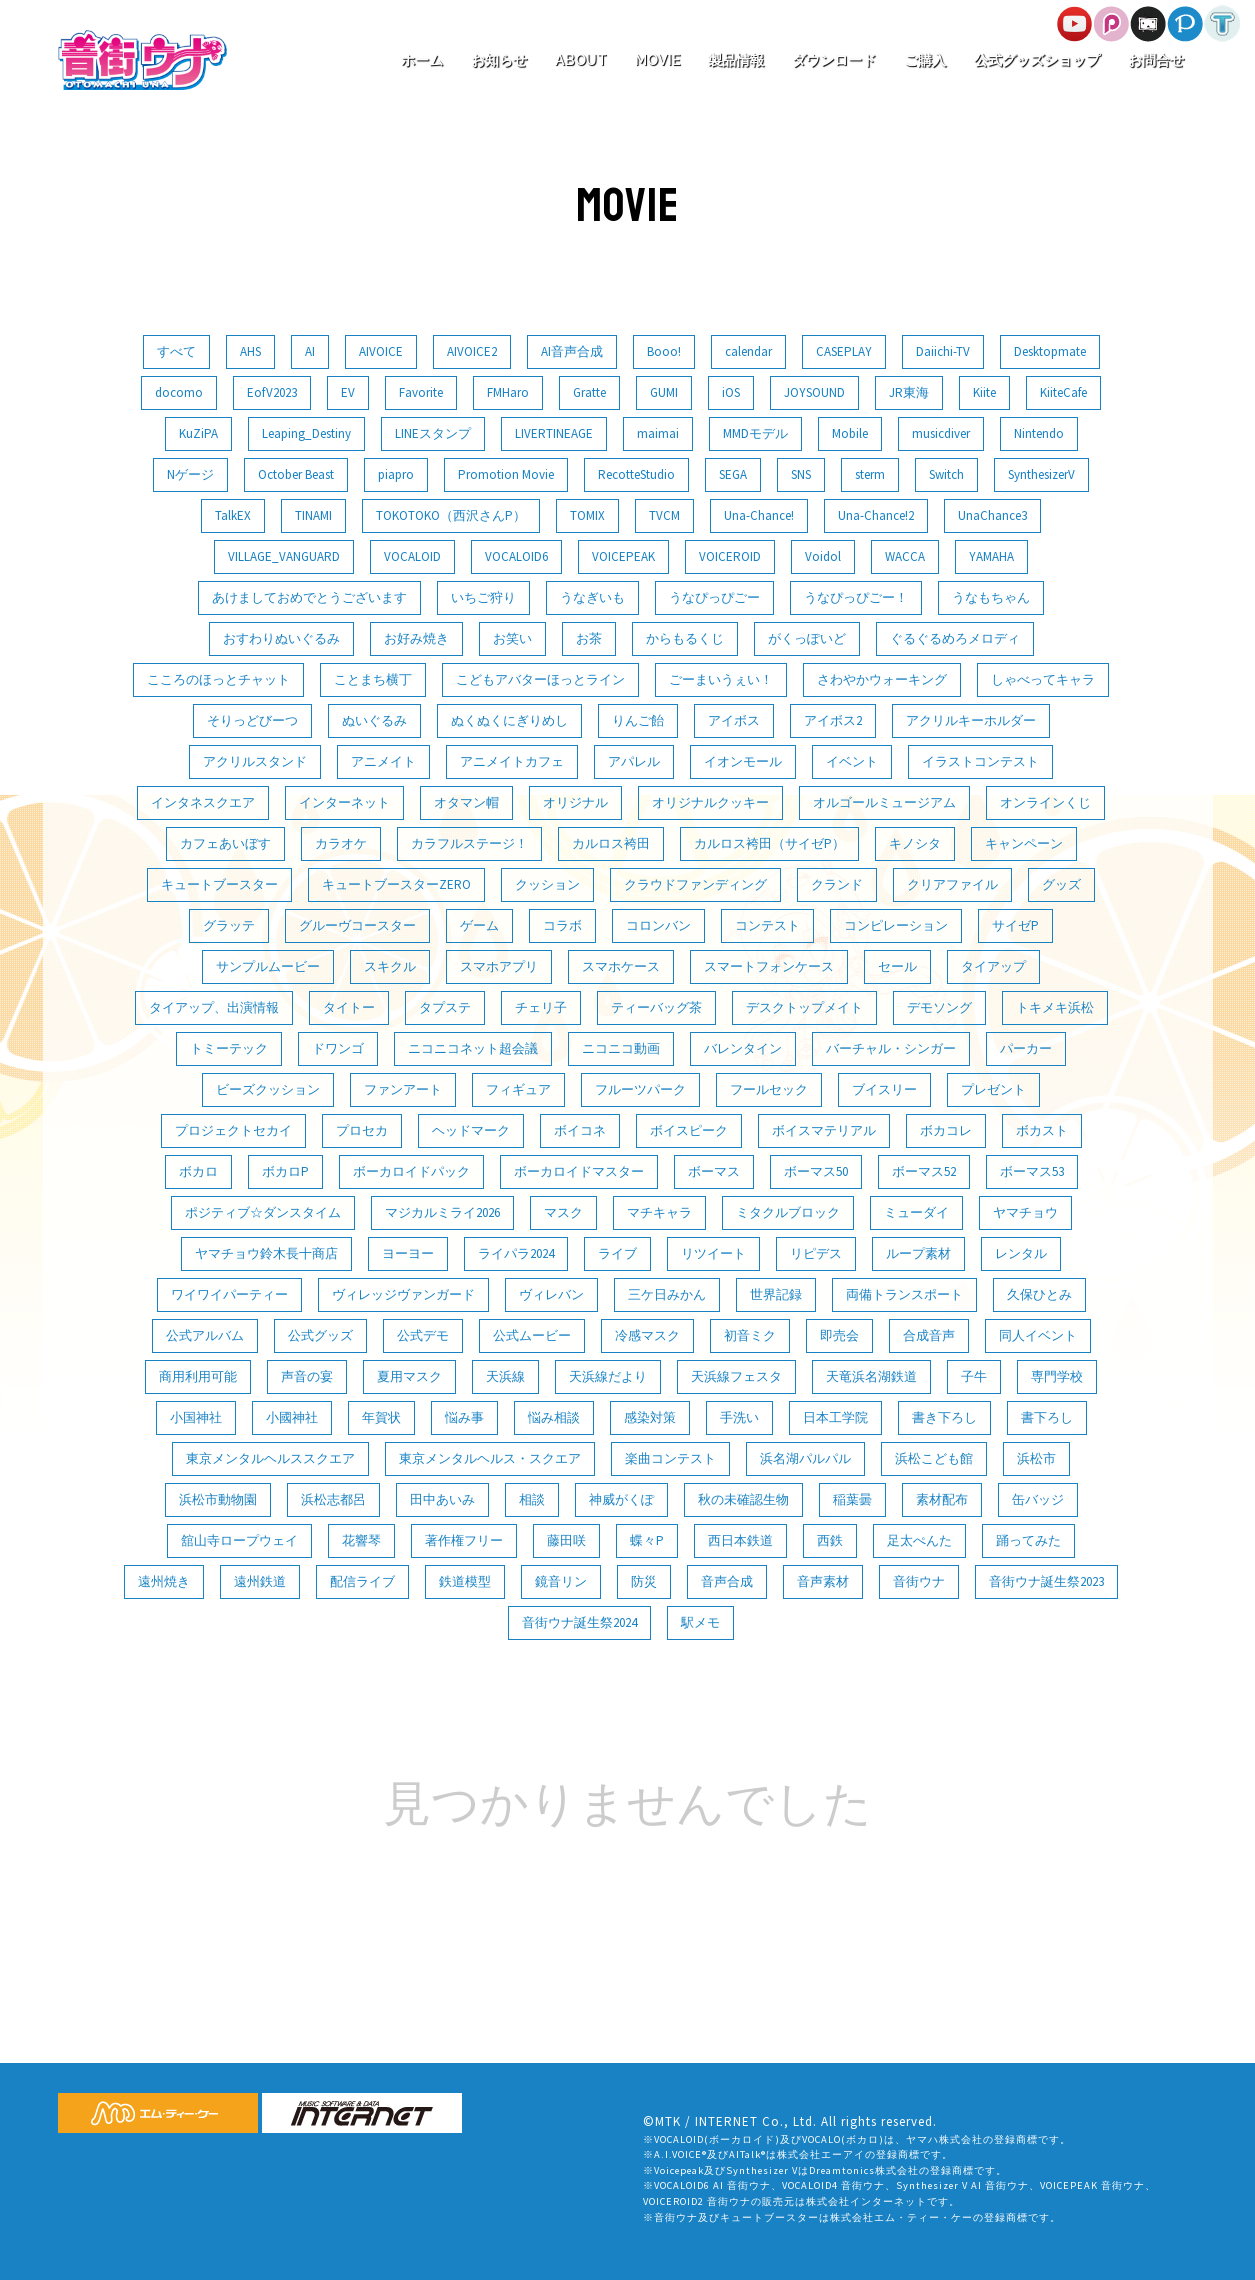 The image size is (1255, 2280). What do you see at coordinates (416, 638) in the screenshot?
I see `お好み焼き` at bounding box center [416, 638].